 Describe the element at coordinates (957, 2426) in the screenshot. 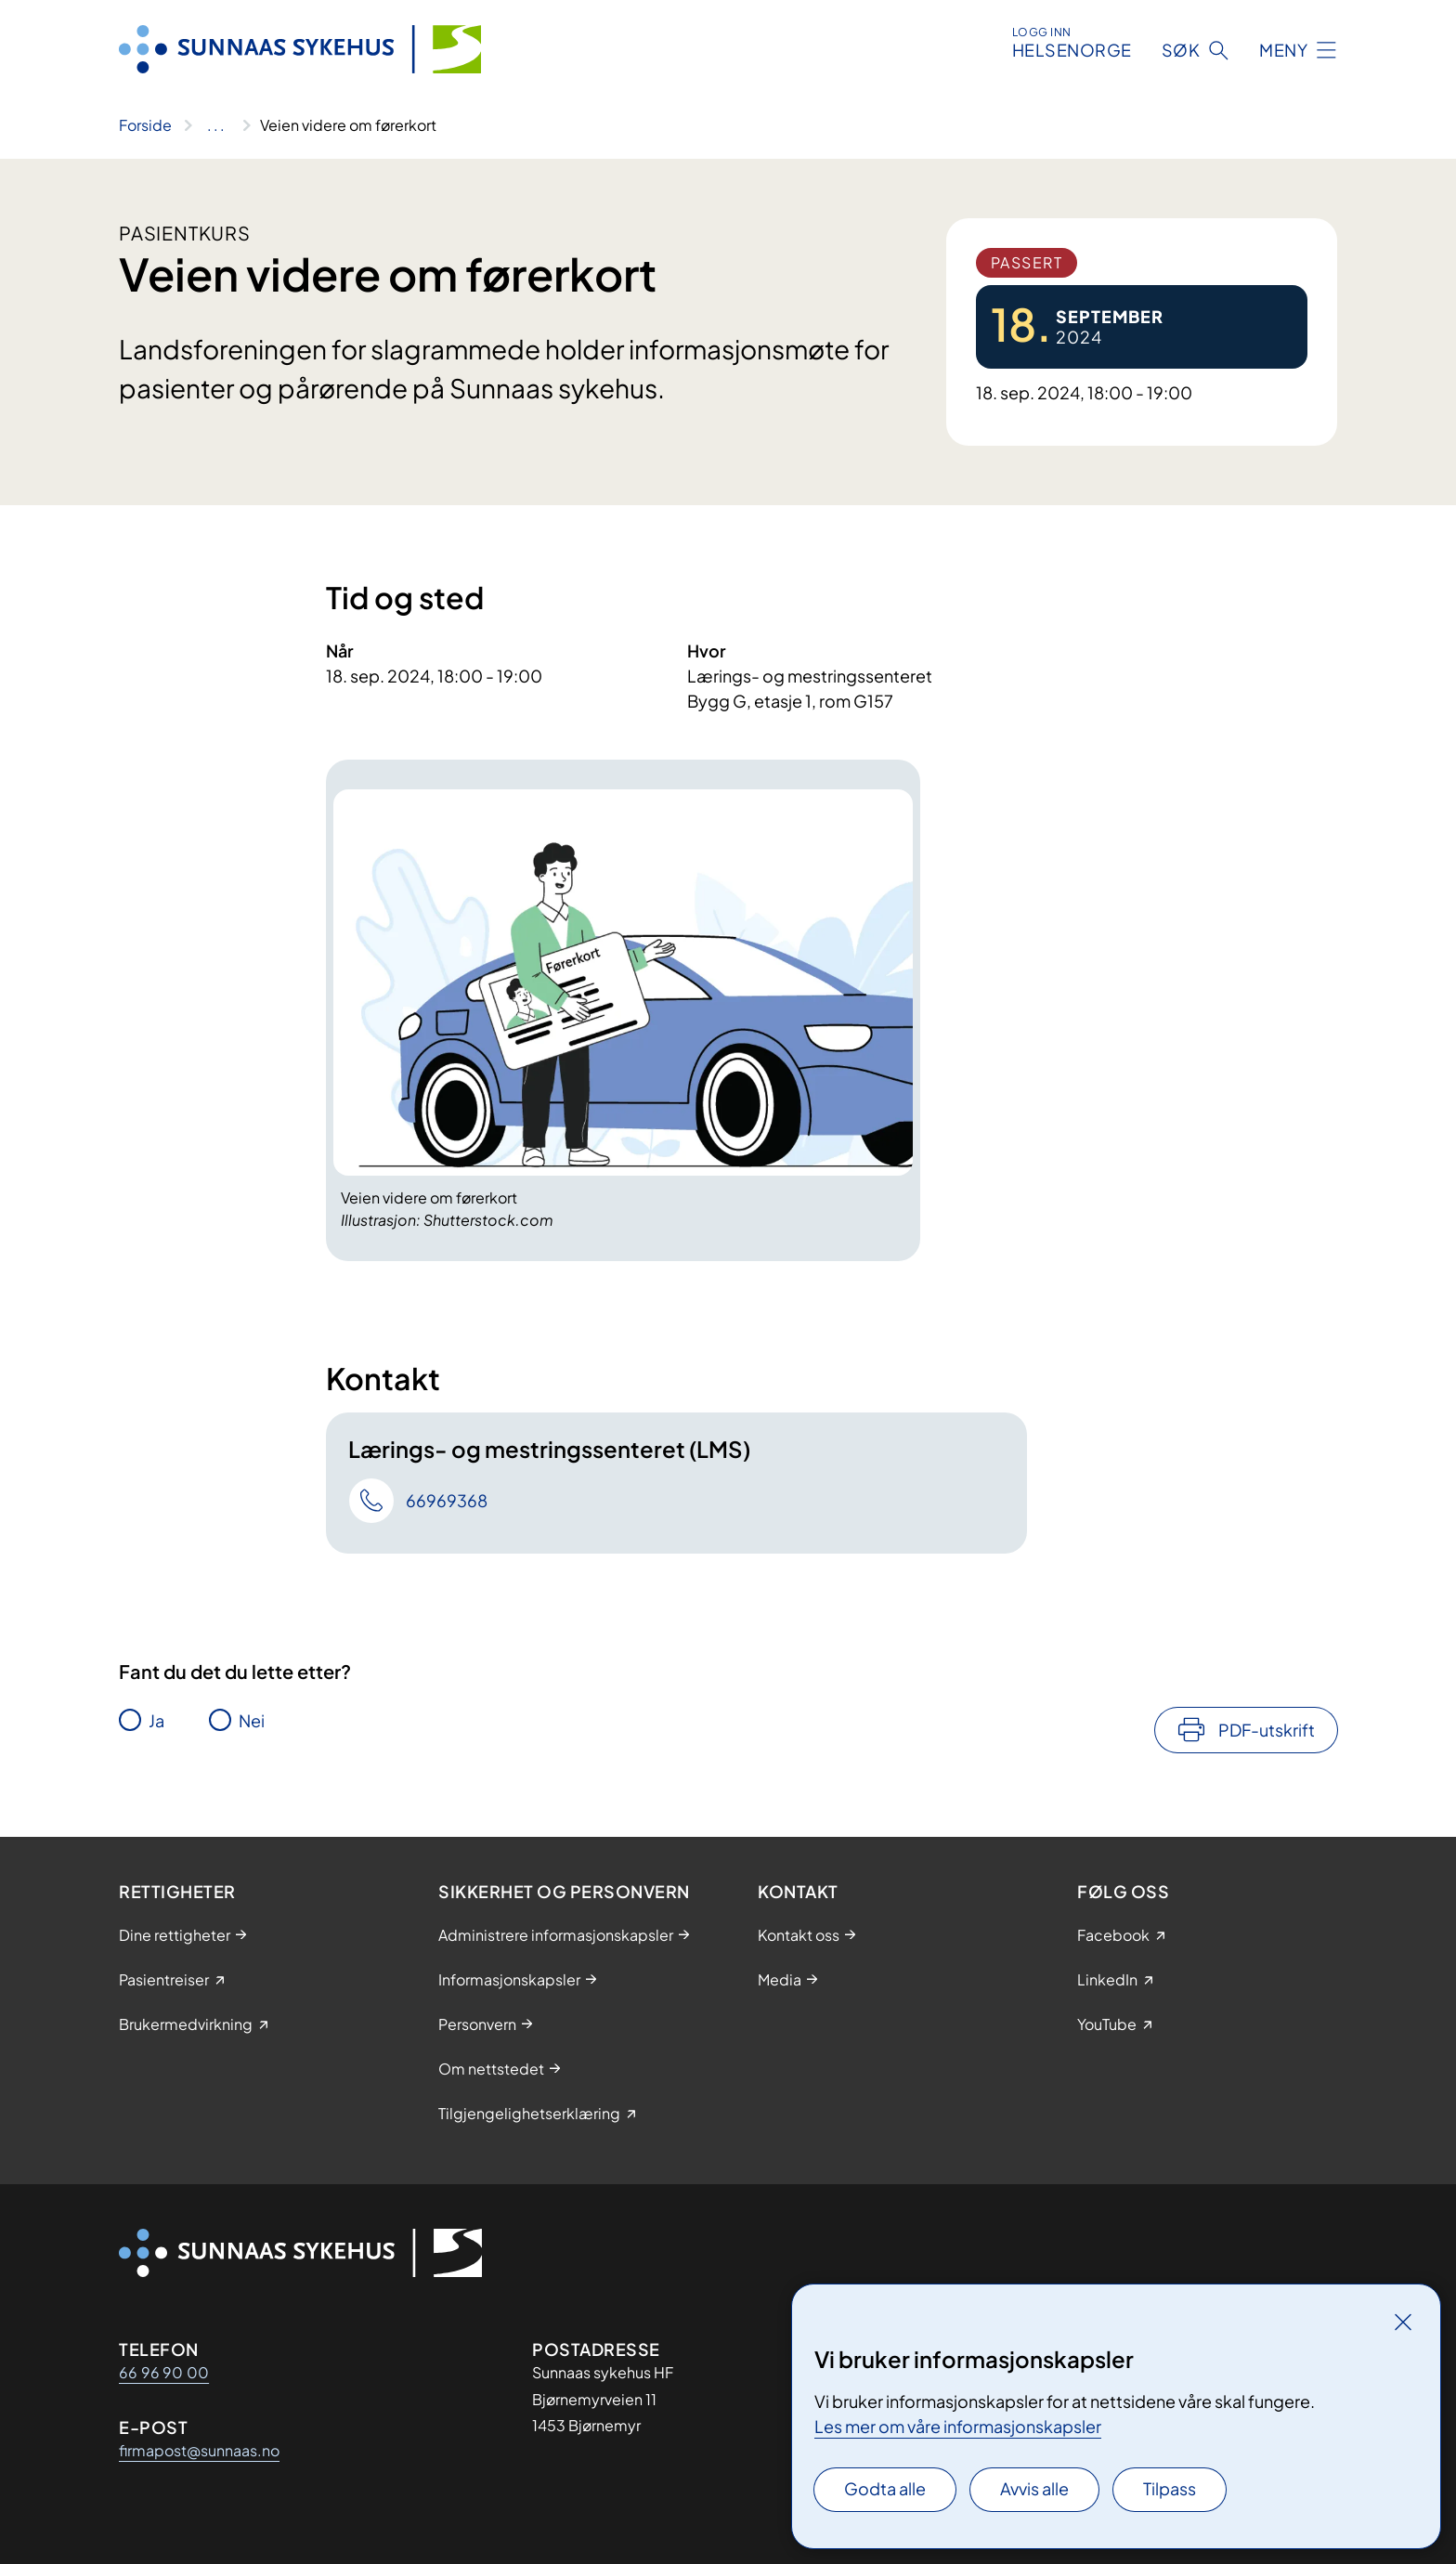

I see `Les mer om våre informasjonskapsler` at that location.